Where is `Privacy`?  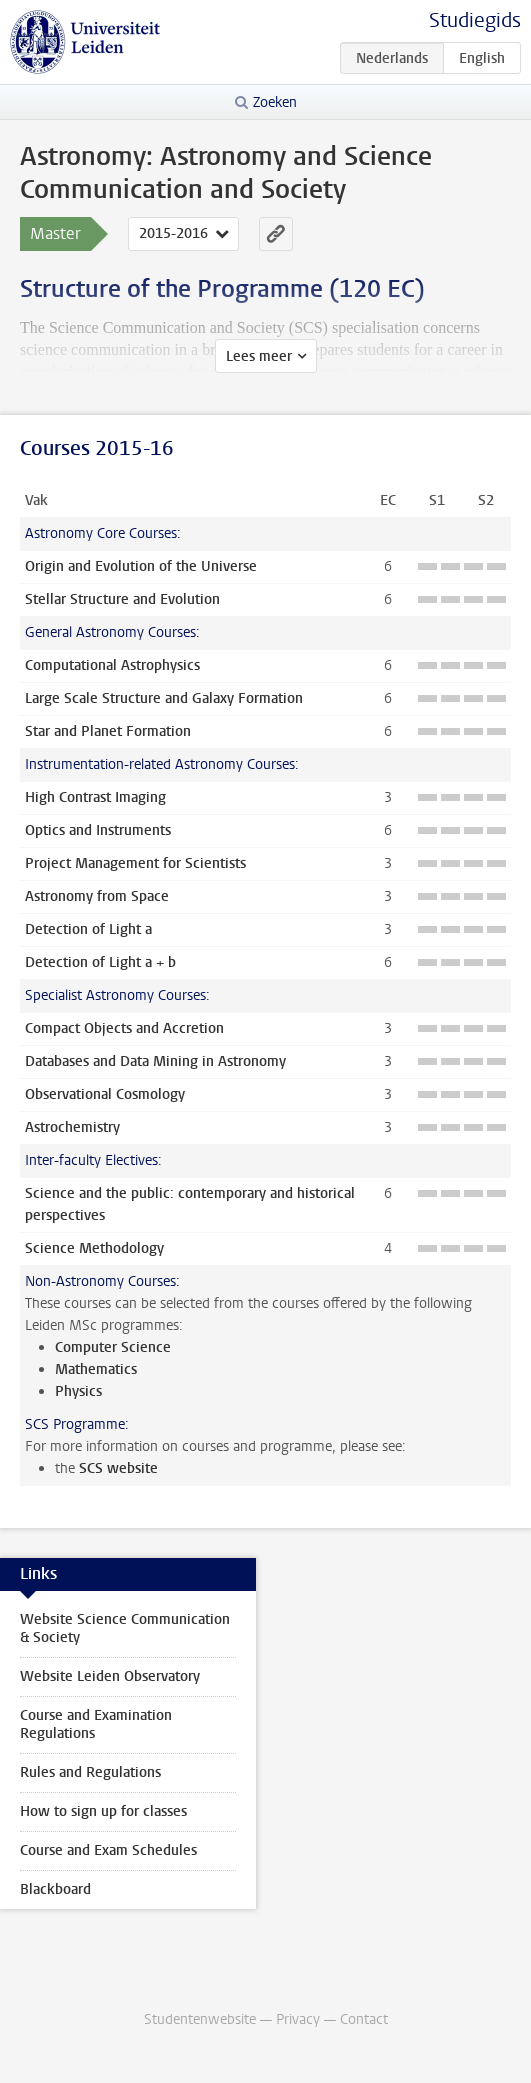 Privacy is located at coordinates (298, 2019).